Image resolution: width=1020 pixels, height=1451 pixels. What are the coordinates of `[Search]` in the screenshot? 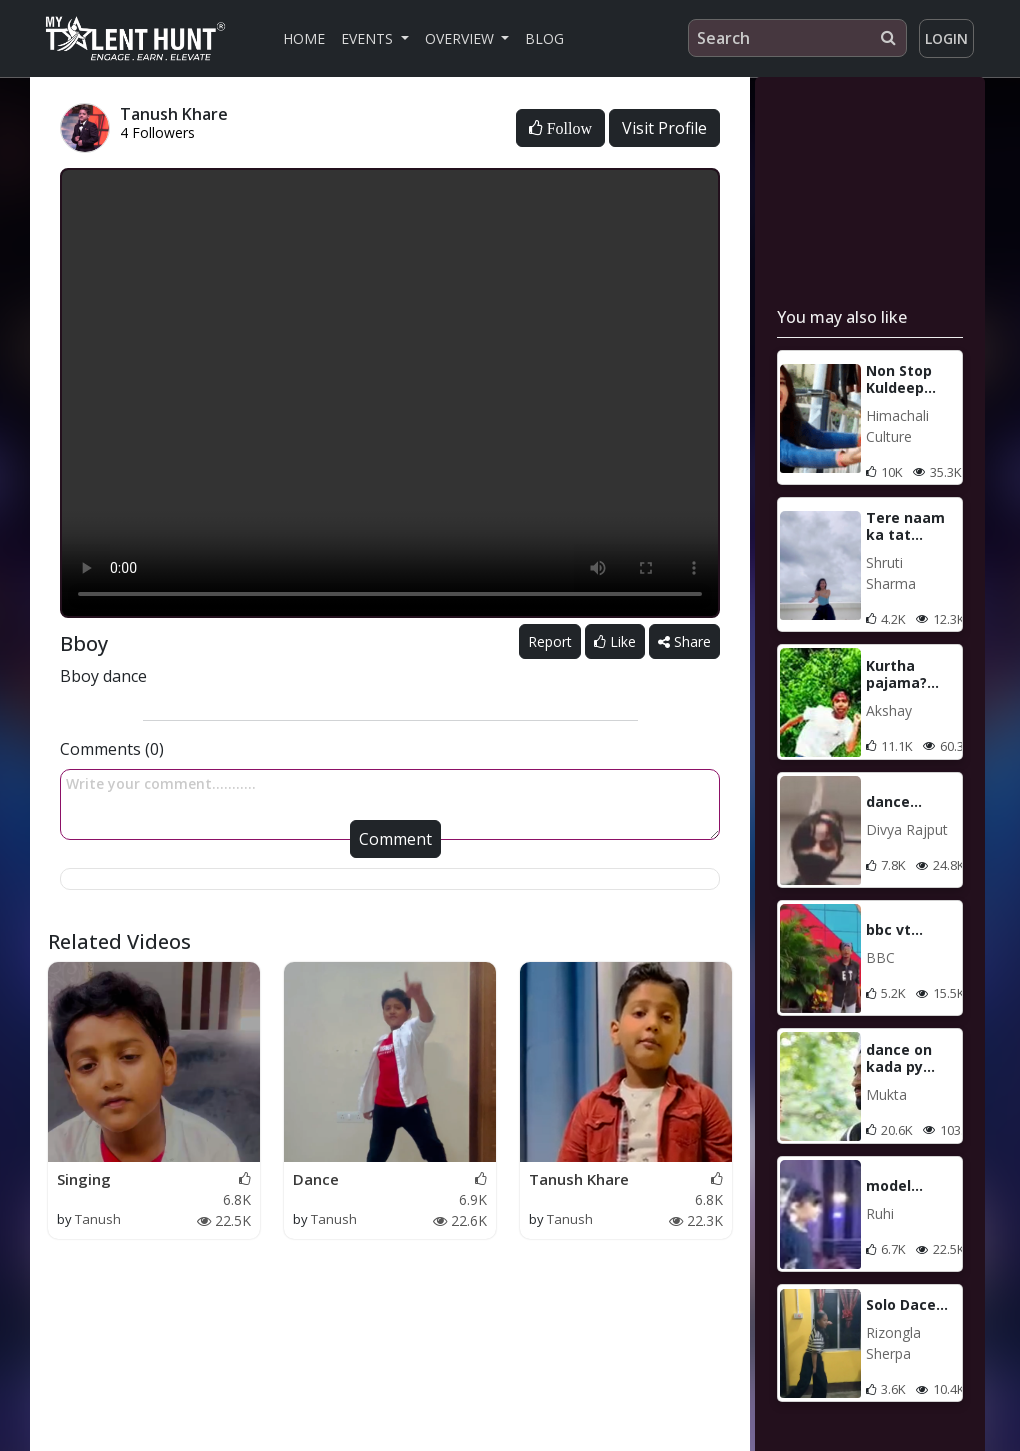 It's located at (797, 38).